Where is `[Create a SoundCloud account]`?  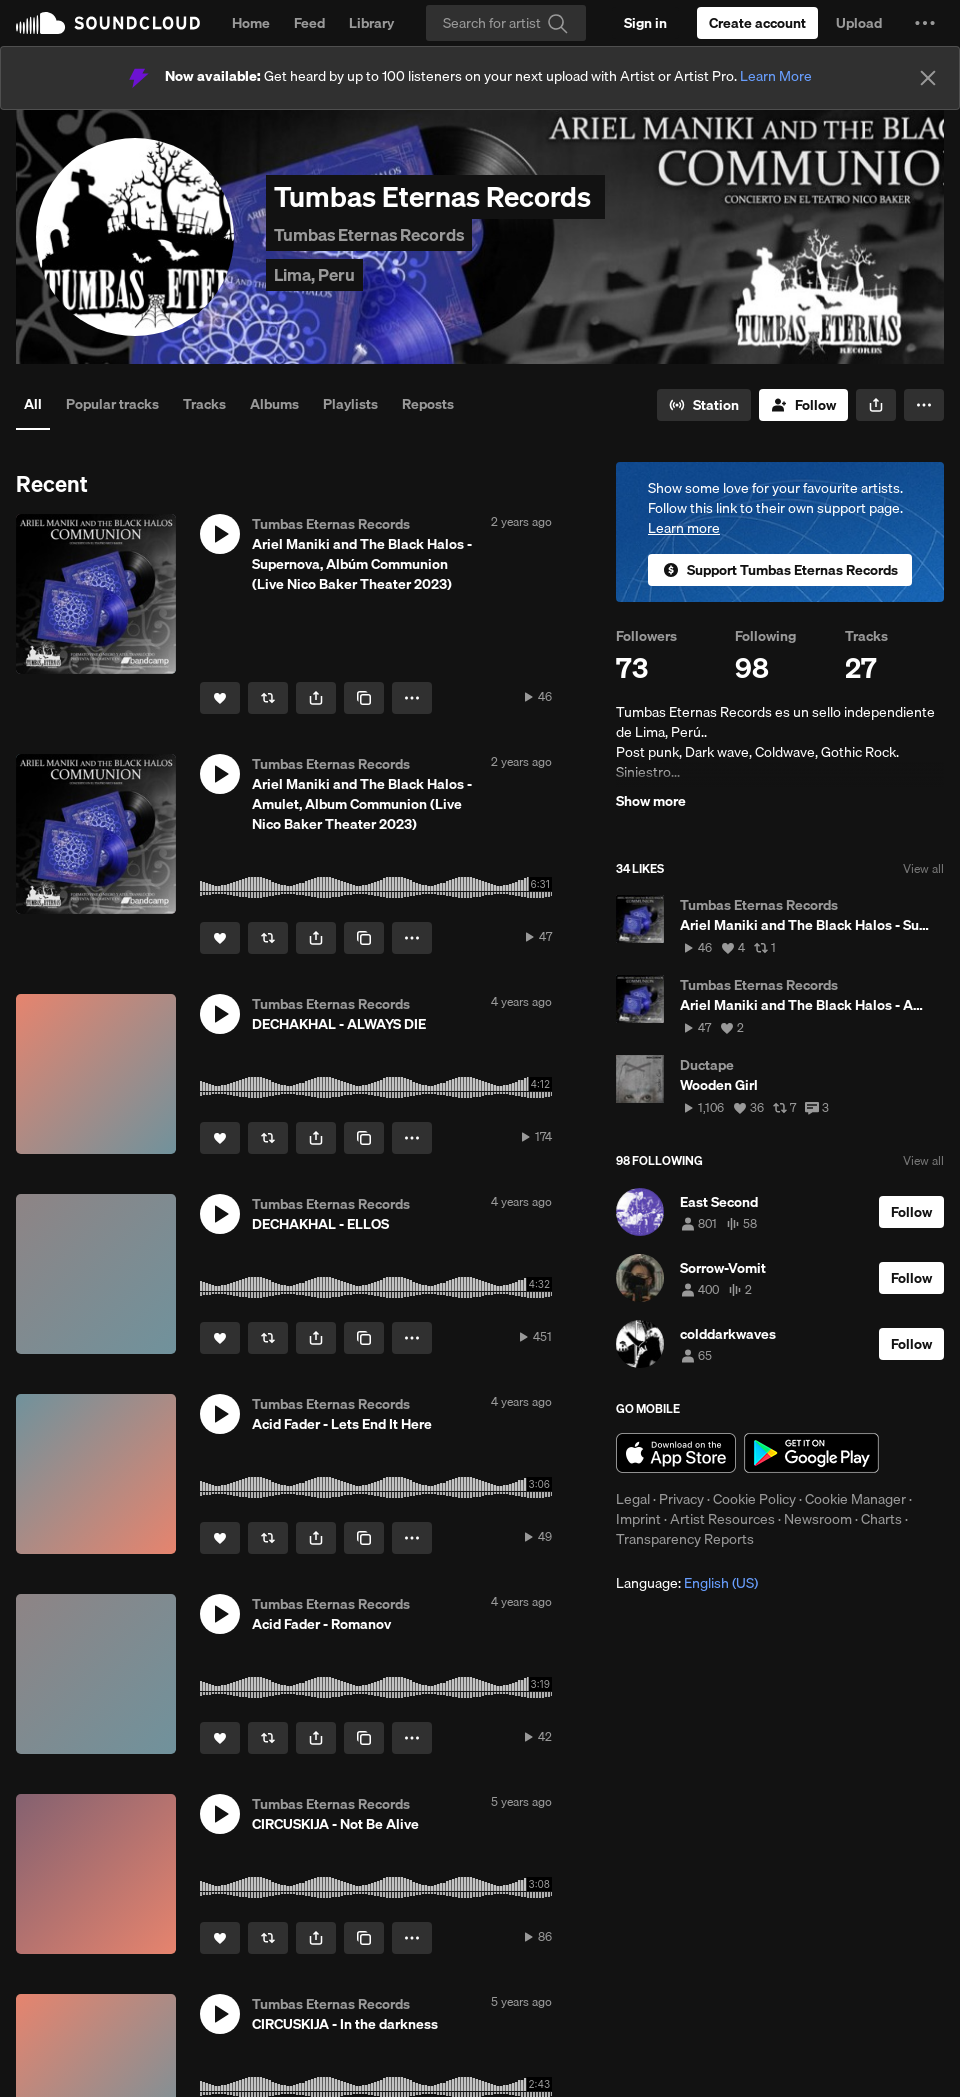 [Create a SoundCloud account] is located at coordinates (757, 23).